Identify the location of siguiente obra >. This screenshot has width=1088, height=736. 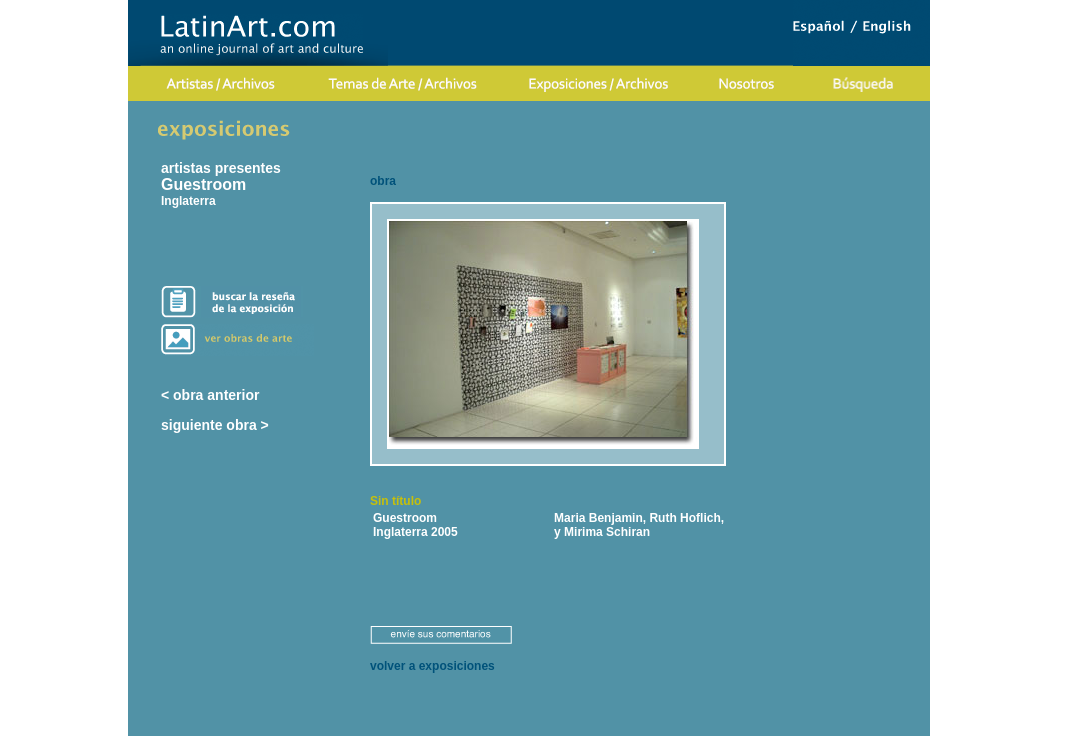
(215, 425).